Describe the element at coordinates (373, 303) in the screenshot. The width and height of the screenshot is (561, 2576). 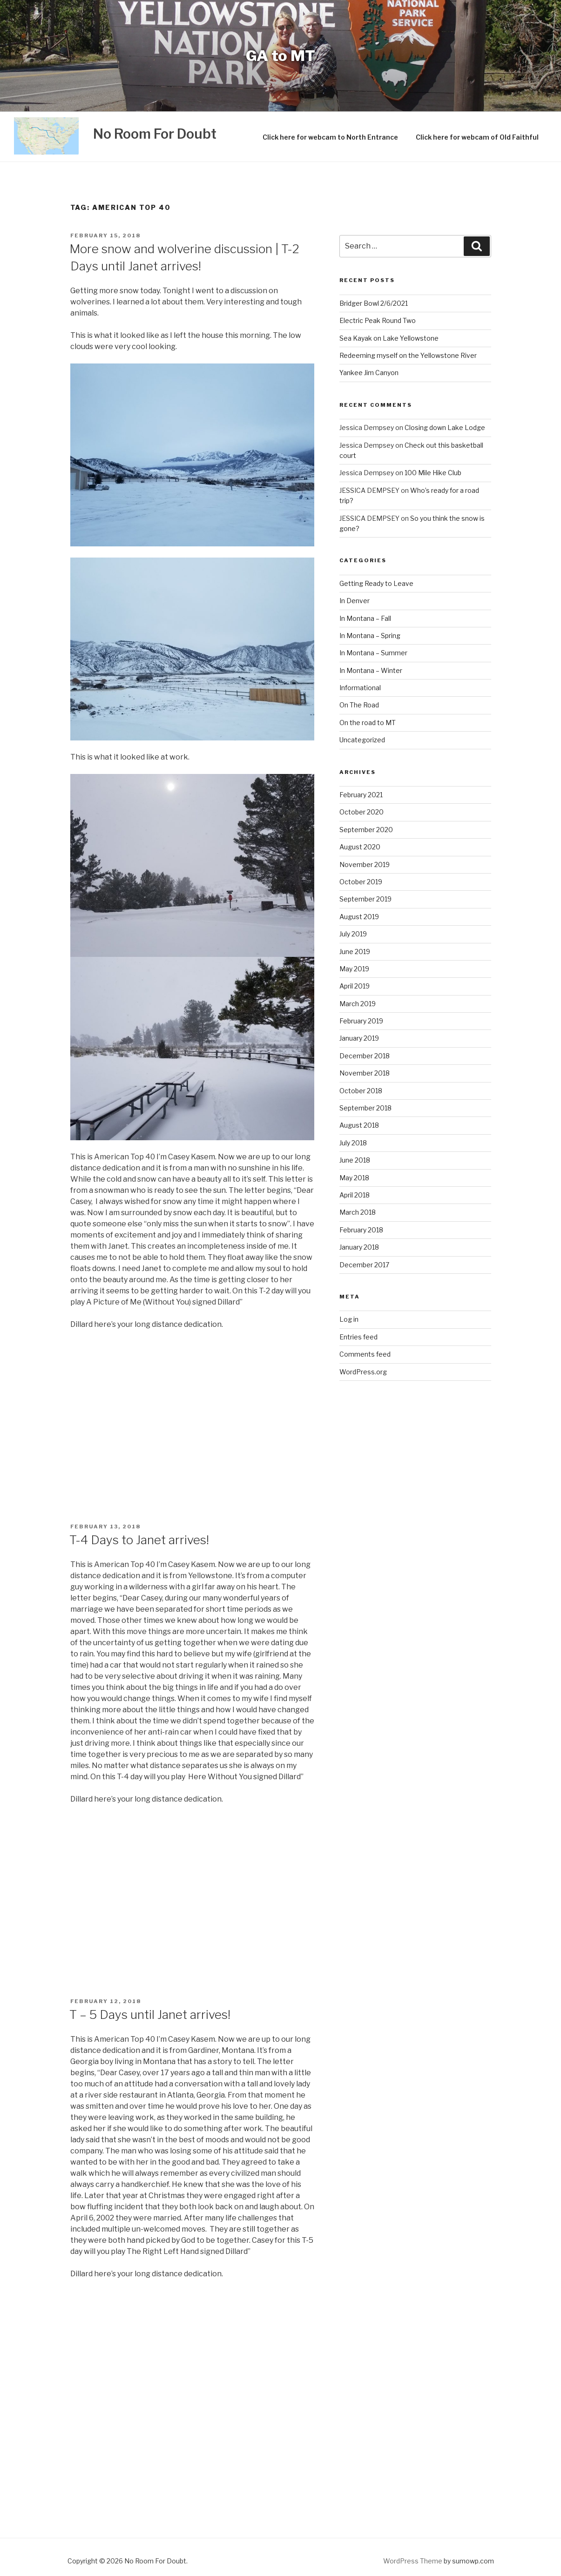
I see `Bridger Bowl 2/6/2021` at that location.